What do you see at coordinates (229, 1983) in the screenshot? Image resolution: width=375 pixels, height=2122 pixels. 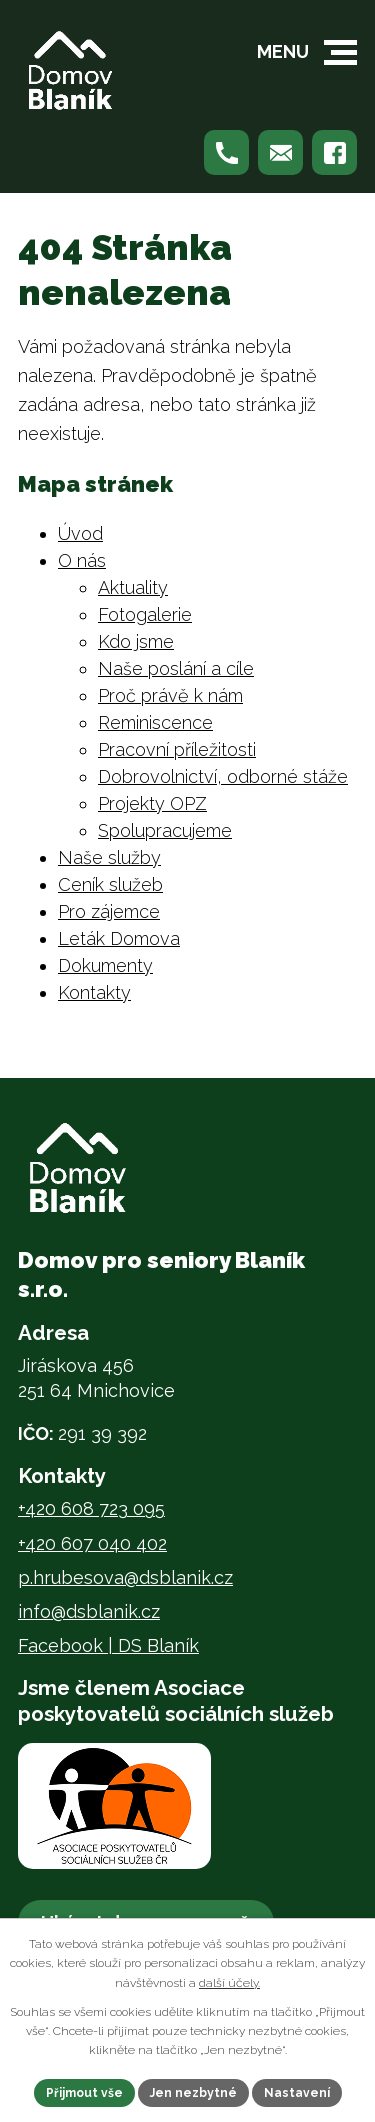 I see `další účely.` at bounding box center [229, 1983].